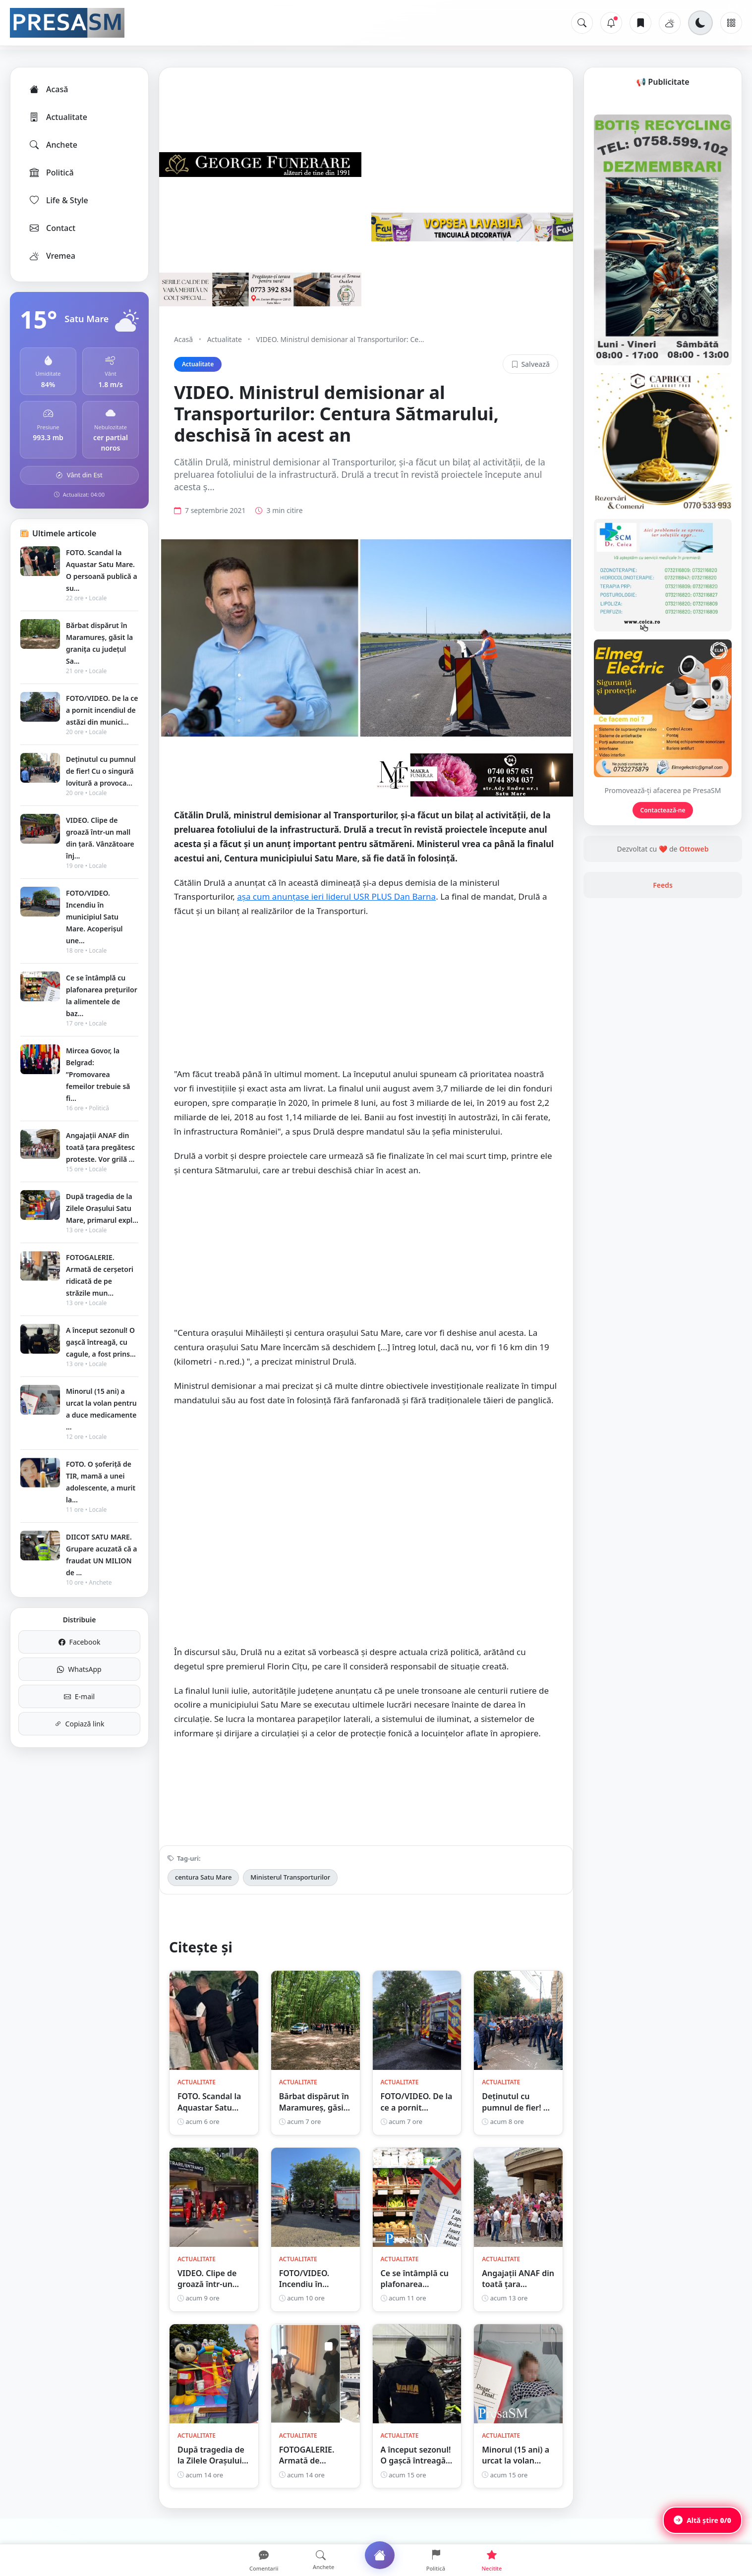 This screenshot has width=752, height=2576. What do you see at coordinates (640, 23) in the screenshot?
I see `[Articole salvate]` at bounding box center [640, 23].